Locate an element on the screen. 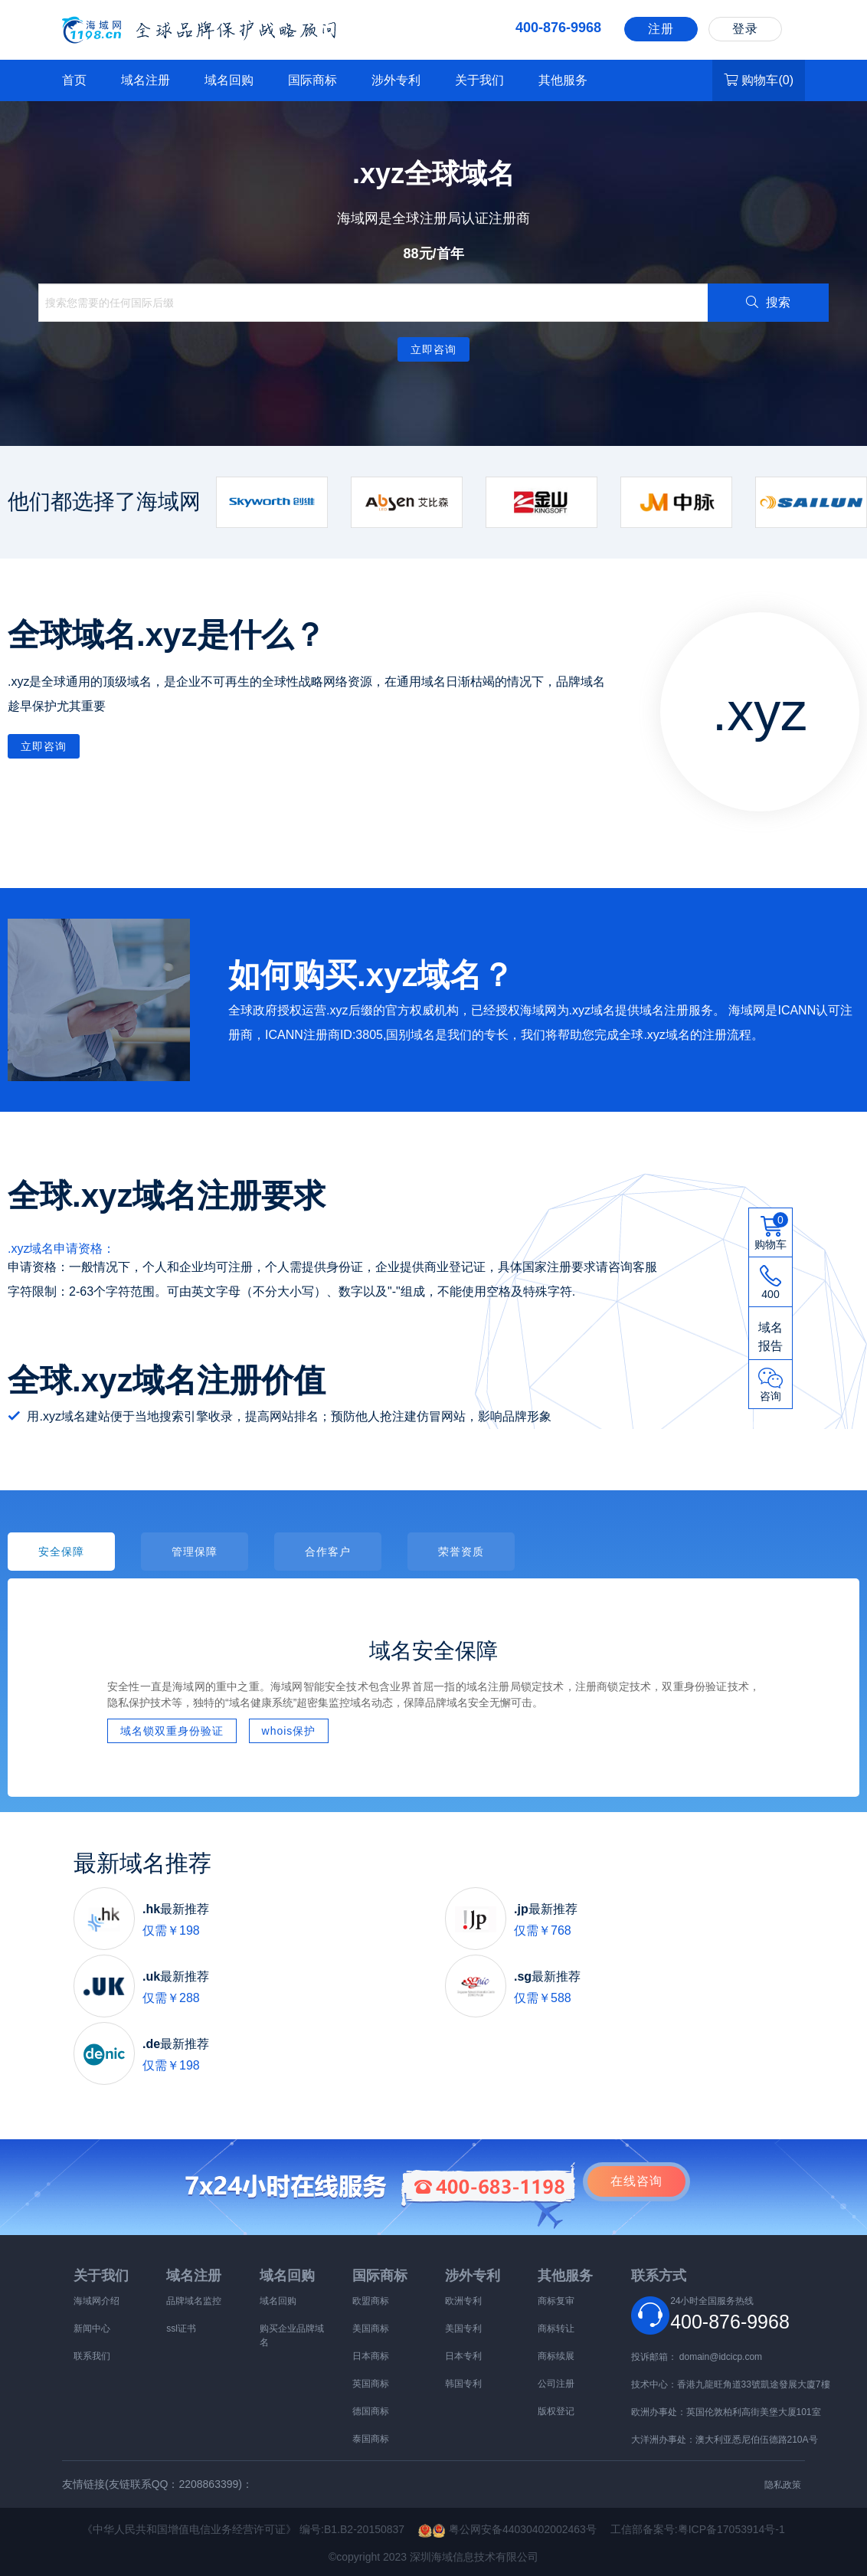 The width and height of the screenshot is (867, 2576). 隐私政策 is located at coordinates (782, 2484).